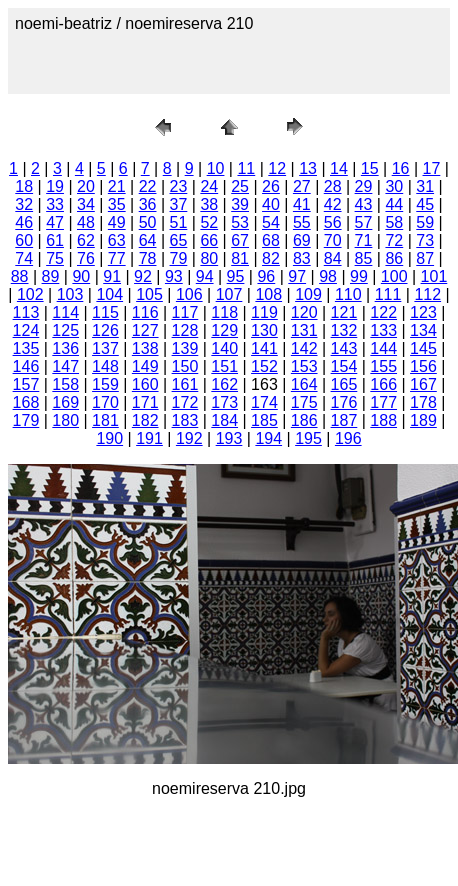 The image size is (458, 886). Describe the element at coordinates (264, 420) in the screenshot. I see `185` at that location.